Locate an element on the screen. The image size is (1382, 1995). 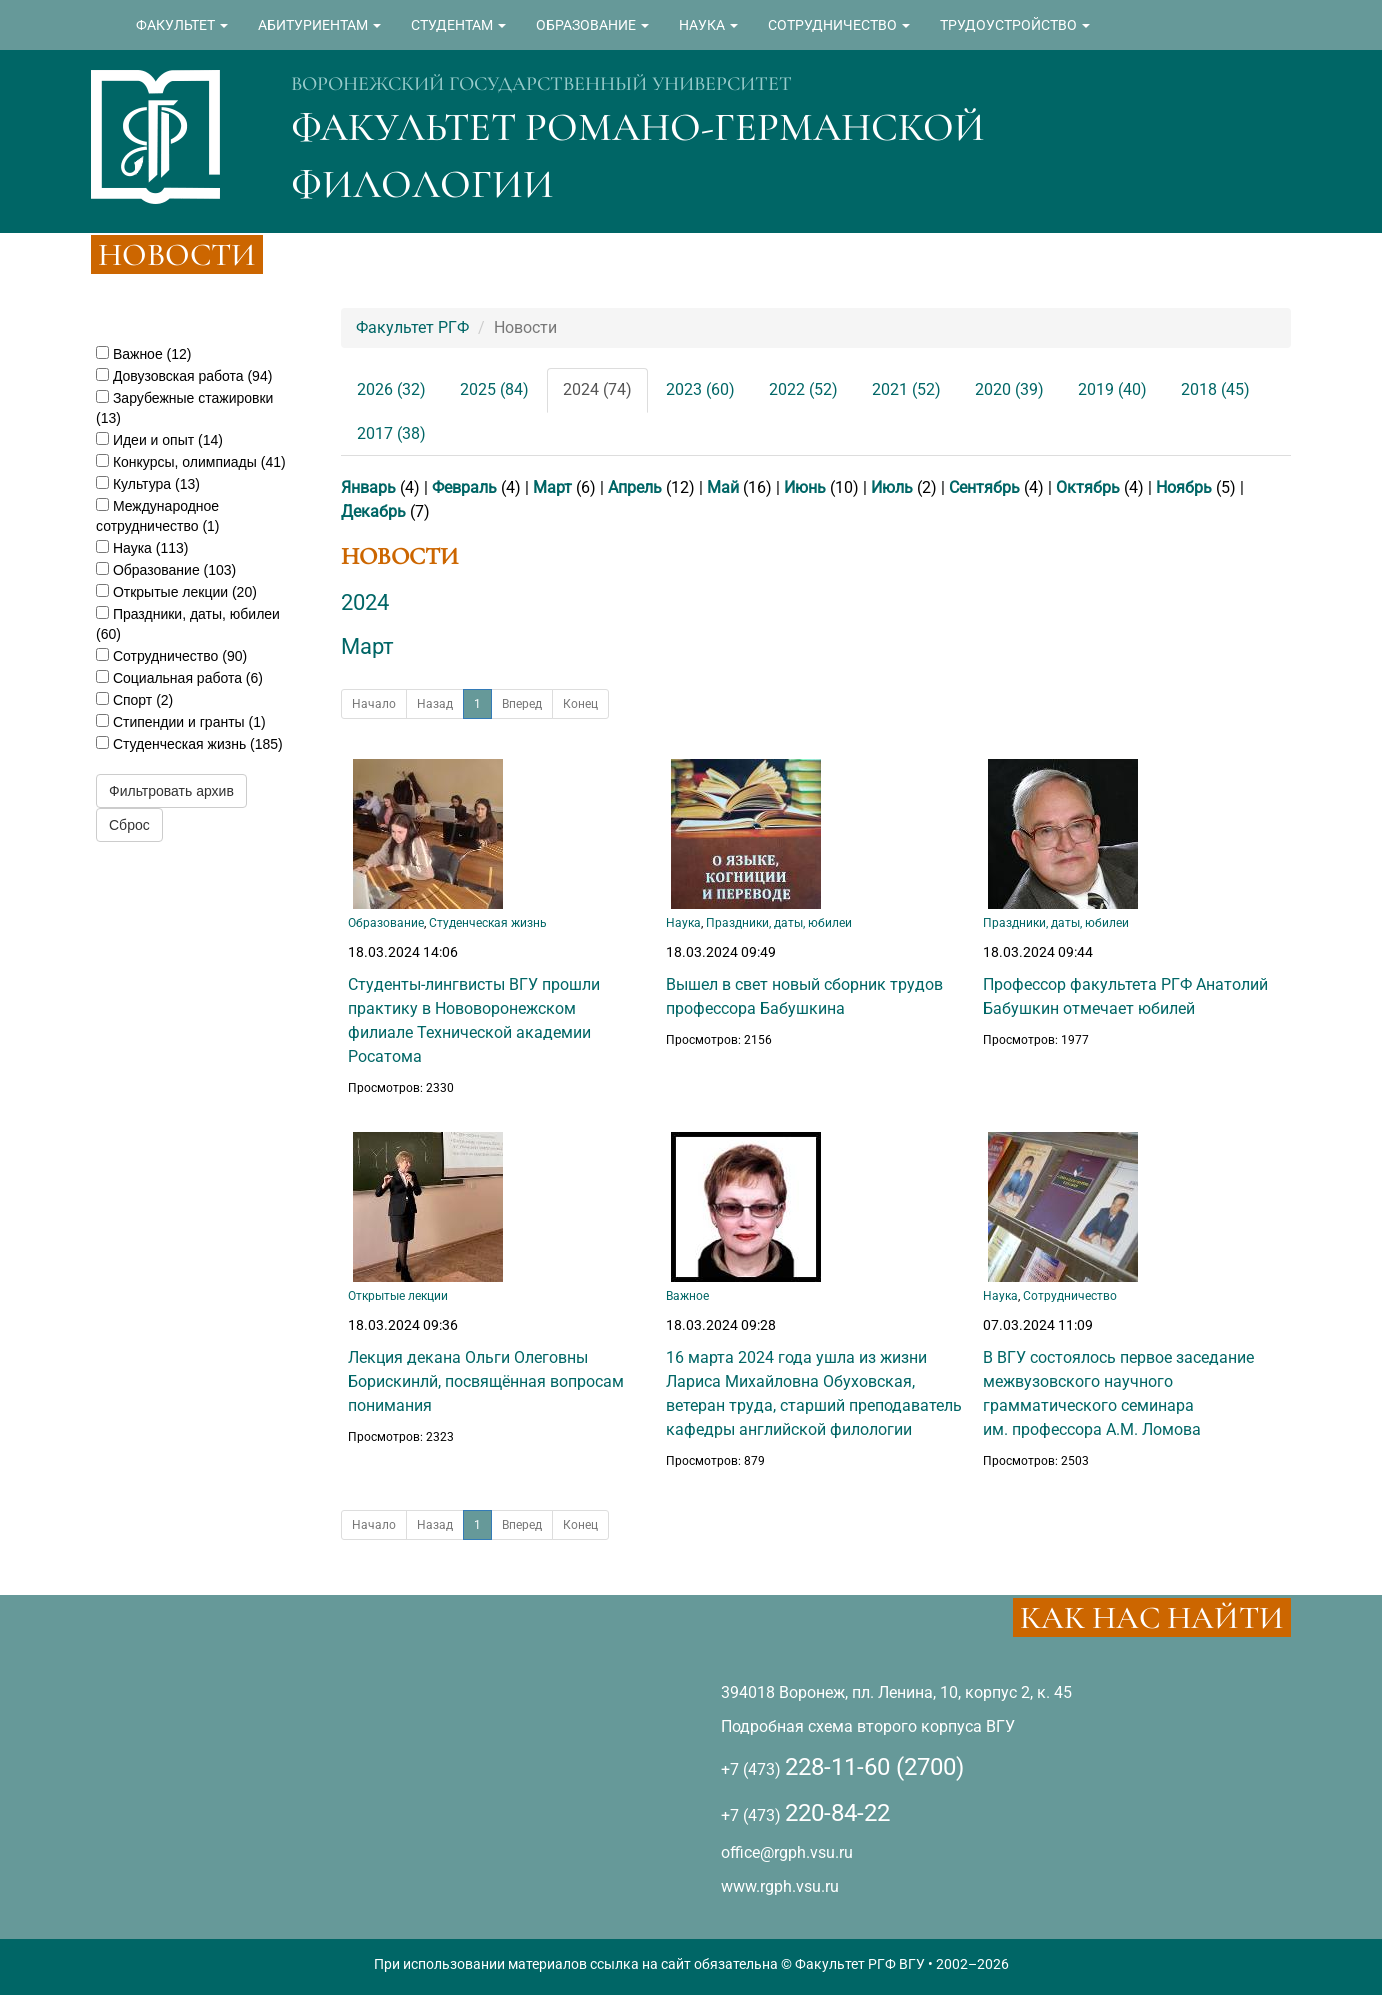
Назад is located at coordinates (435, 704).